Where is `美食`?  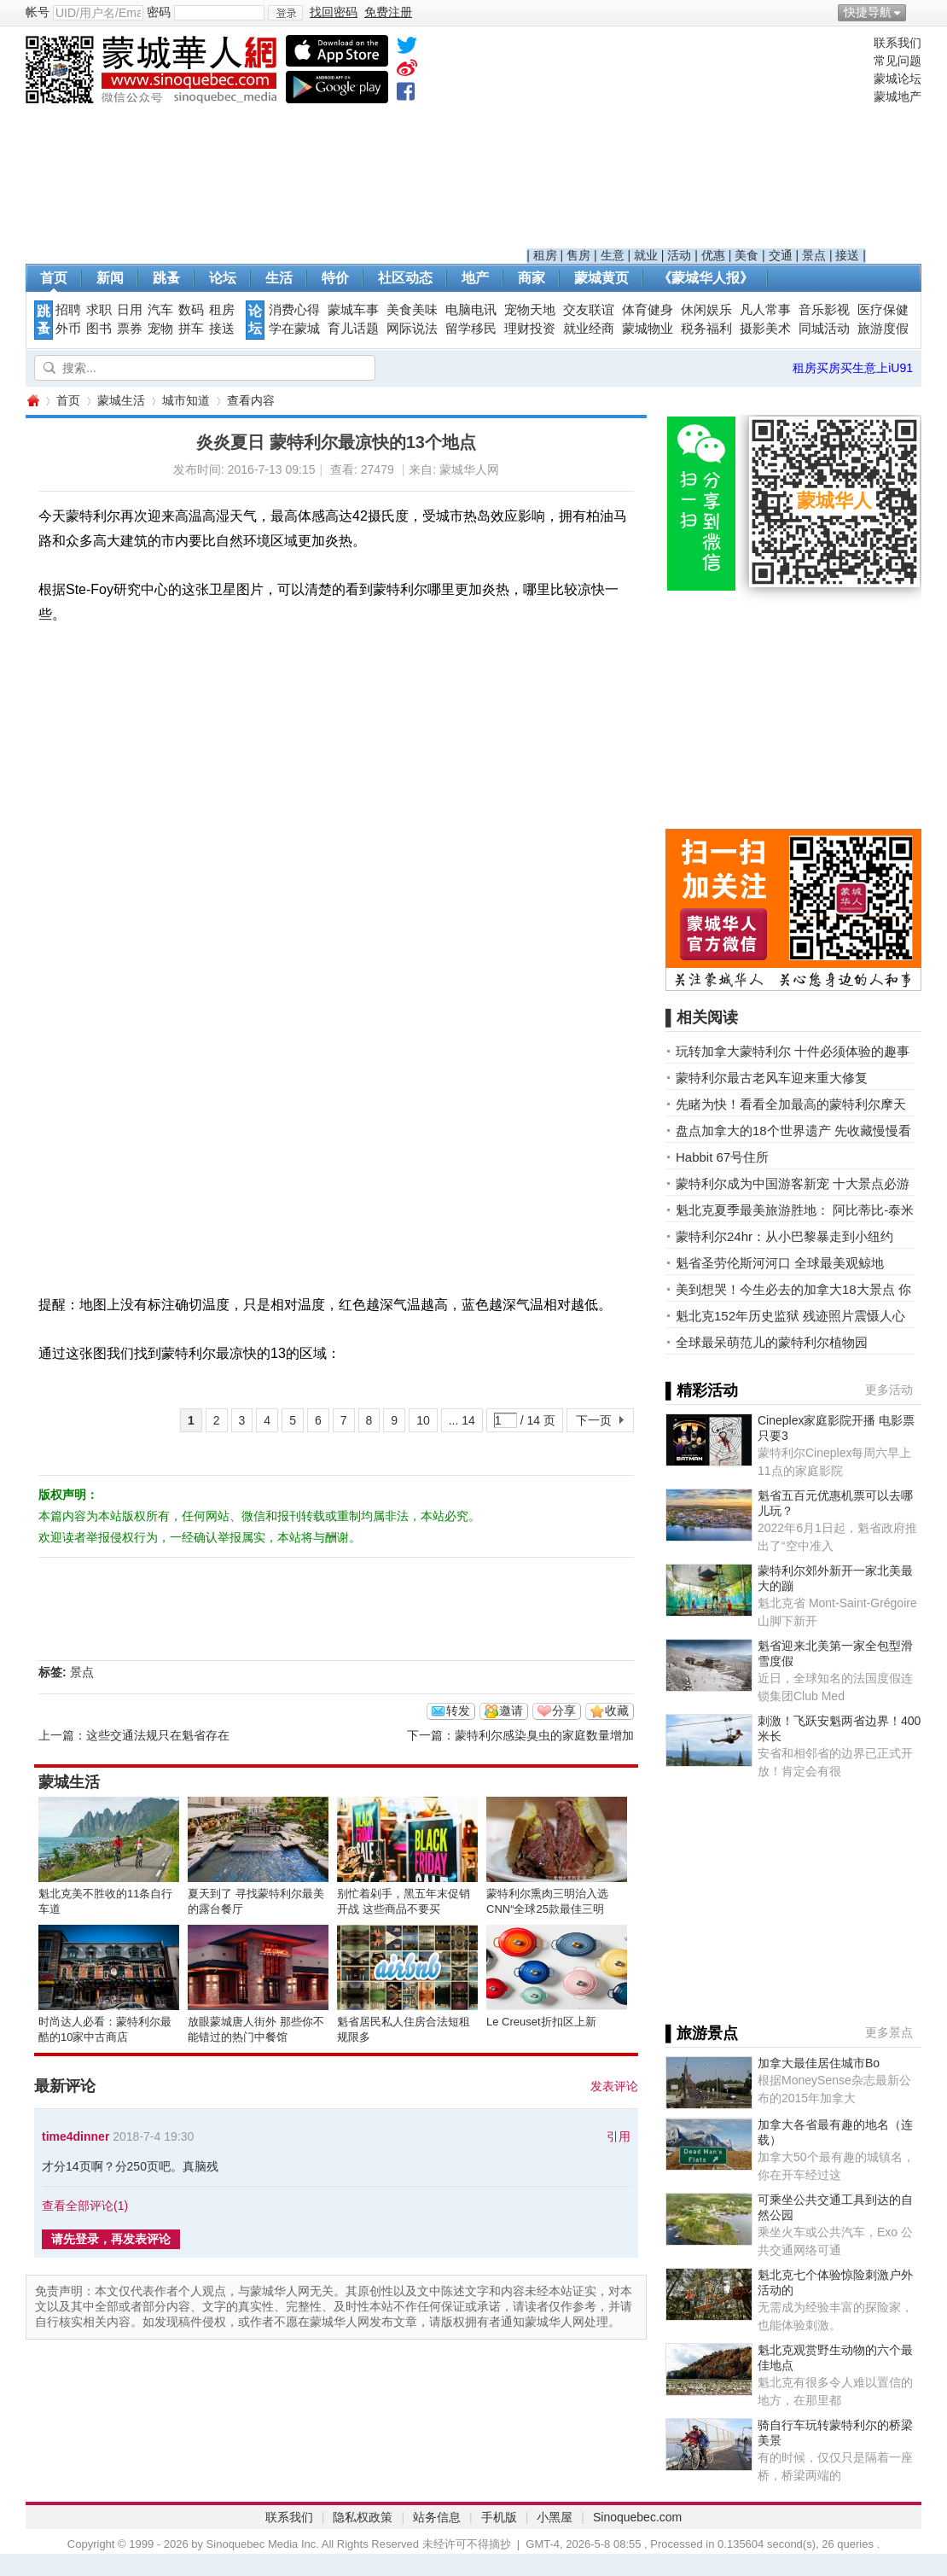
美食 is located at coordinates (746, 255).